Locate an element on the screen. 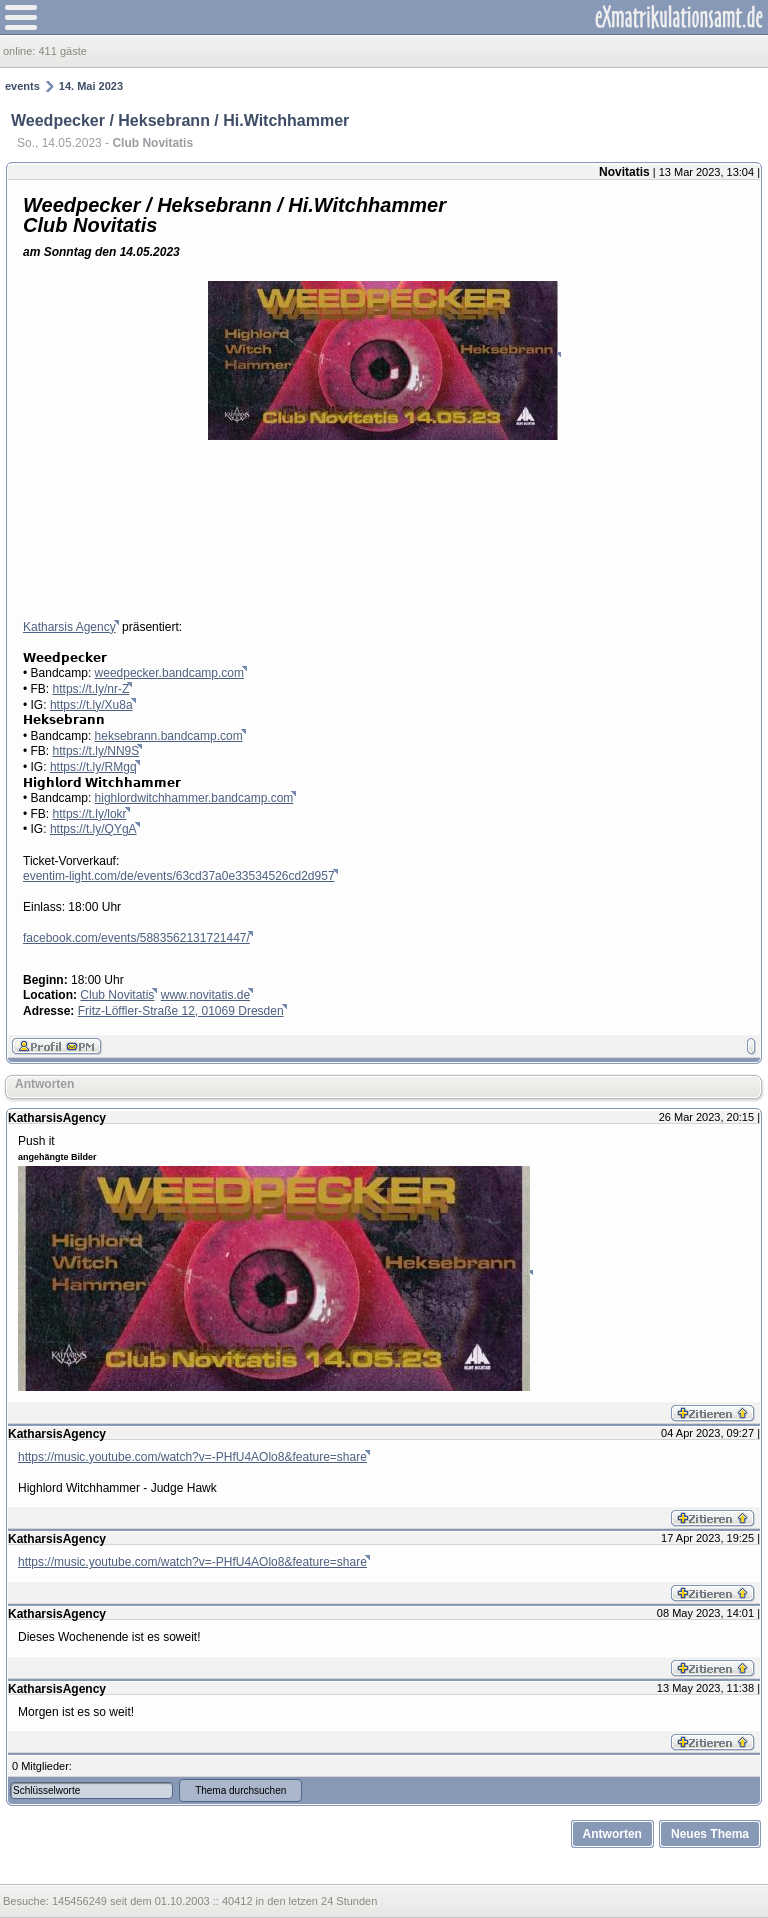 This screenshot has width=768, height=1918. https://t.ly/nr-Z is located at coordinates (91, 689).